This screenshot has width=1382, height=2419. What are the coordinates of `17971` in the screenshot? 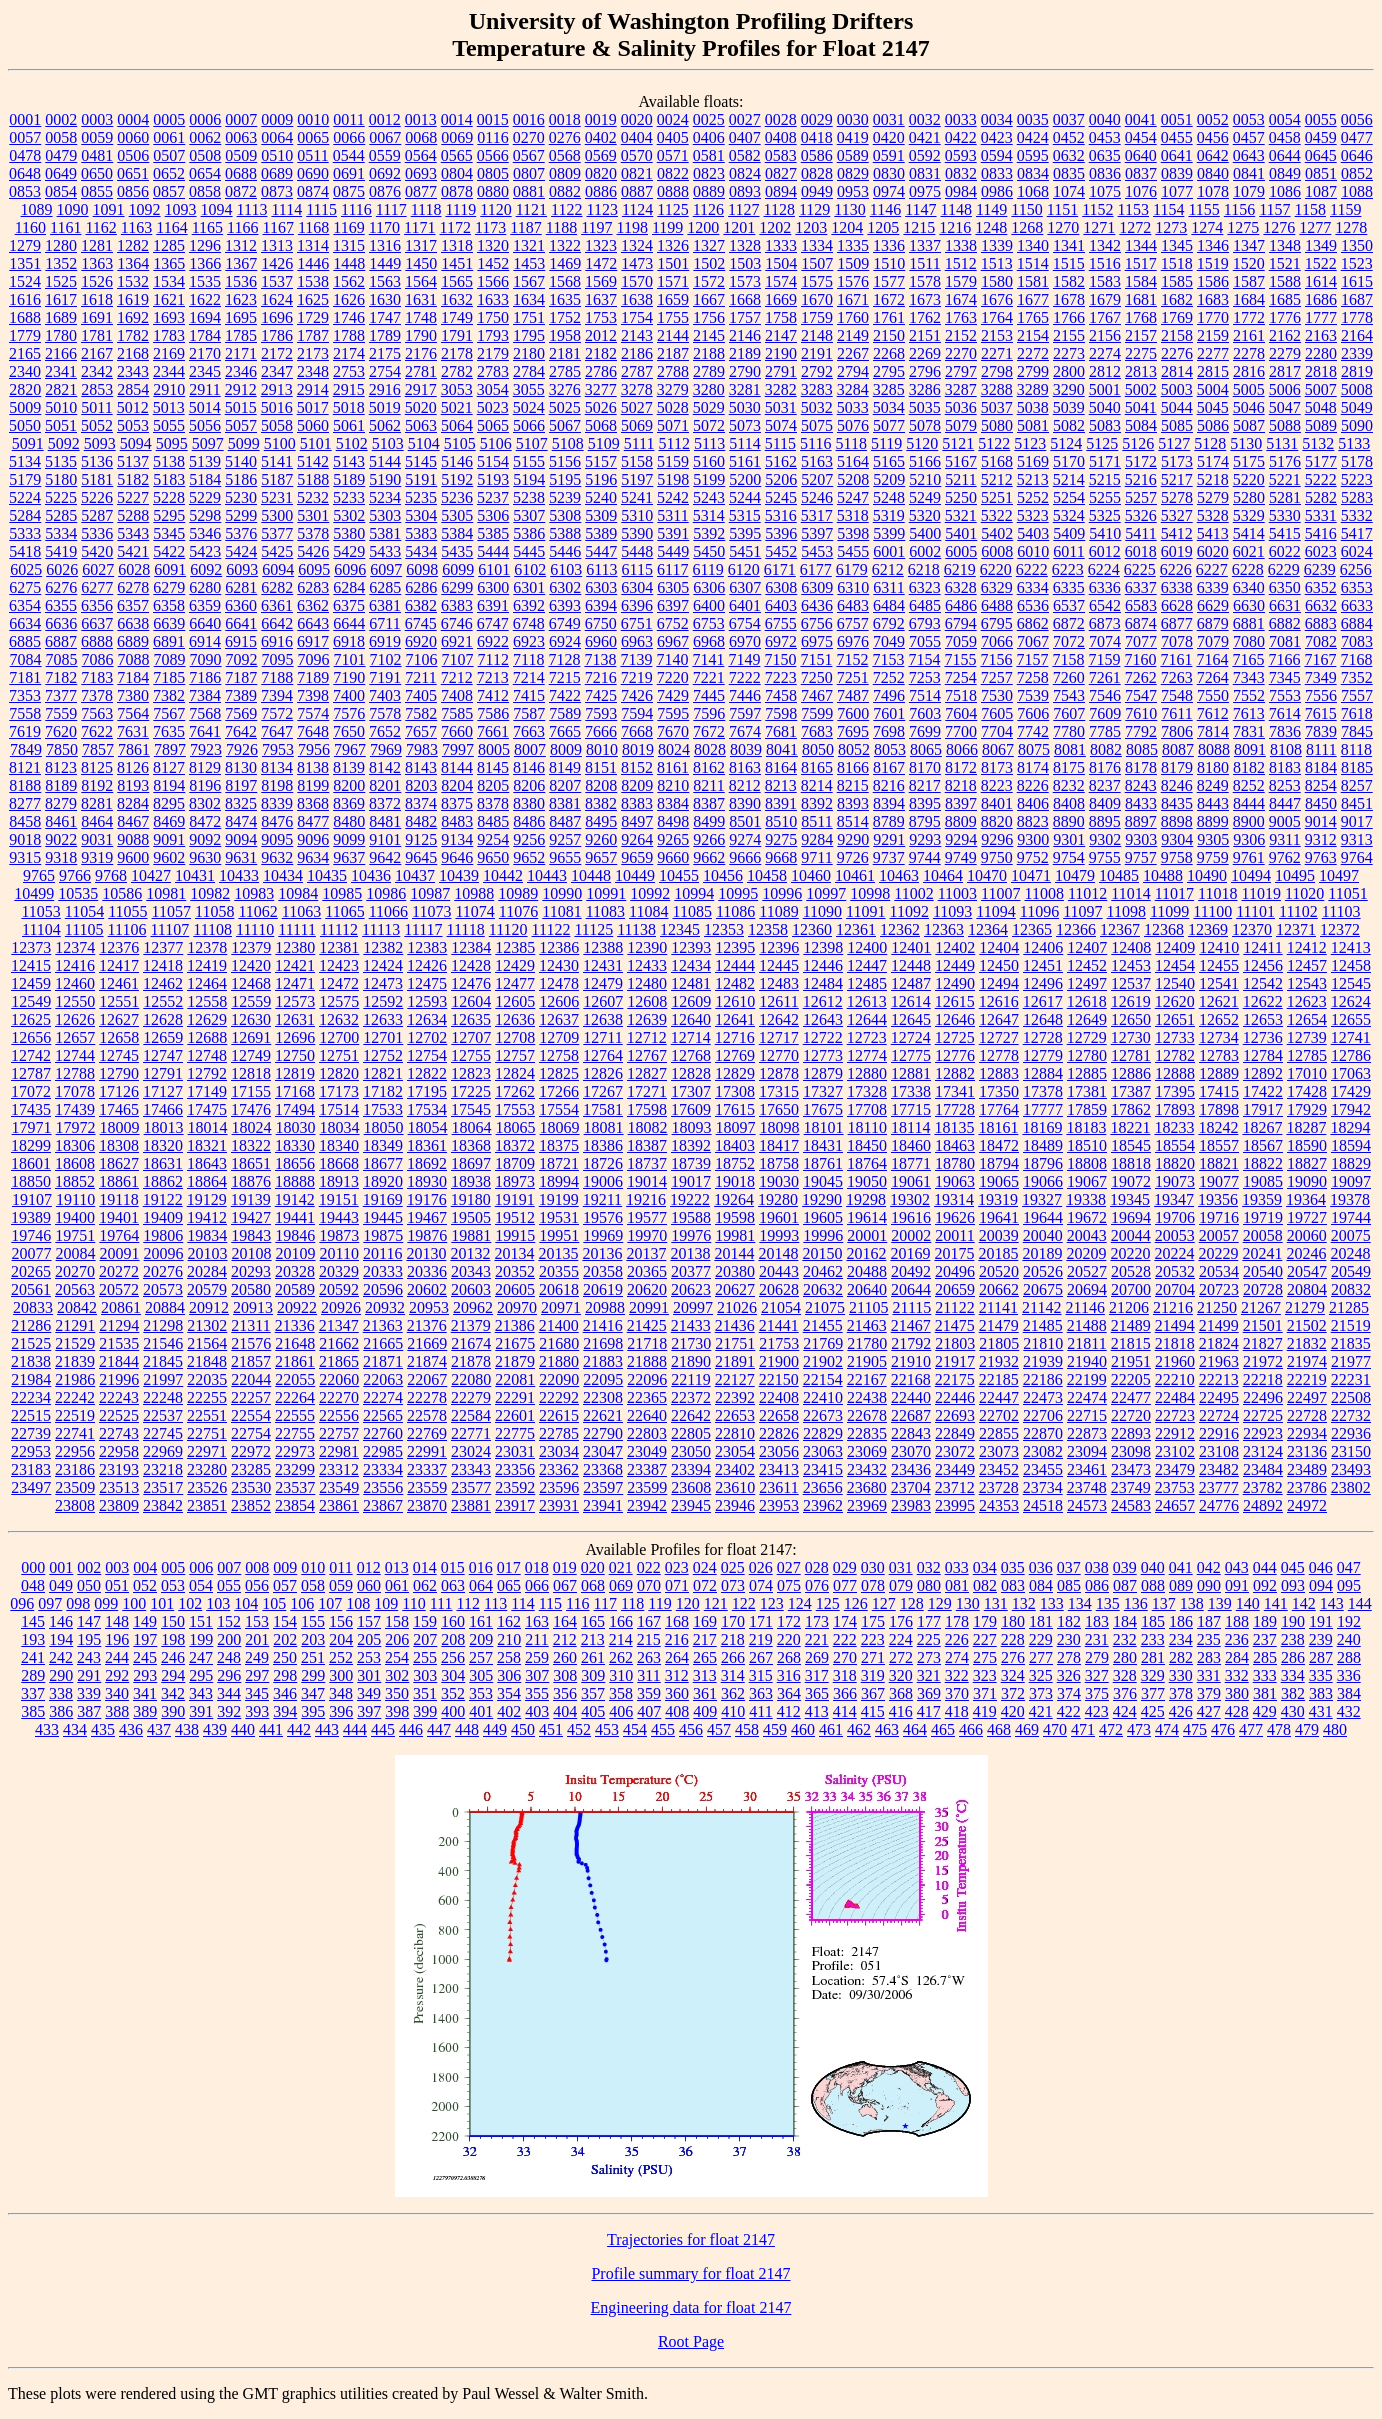 It's located at (32, 1127).